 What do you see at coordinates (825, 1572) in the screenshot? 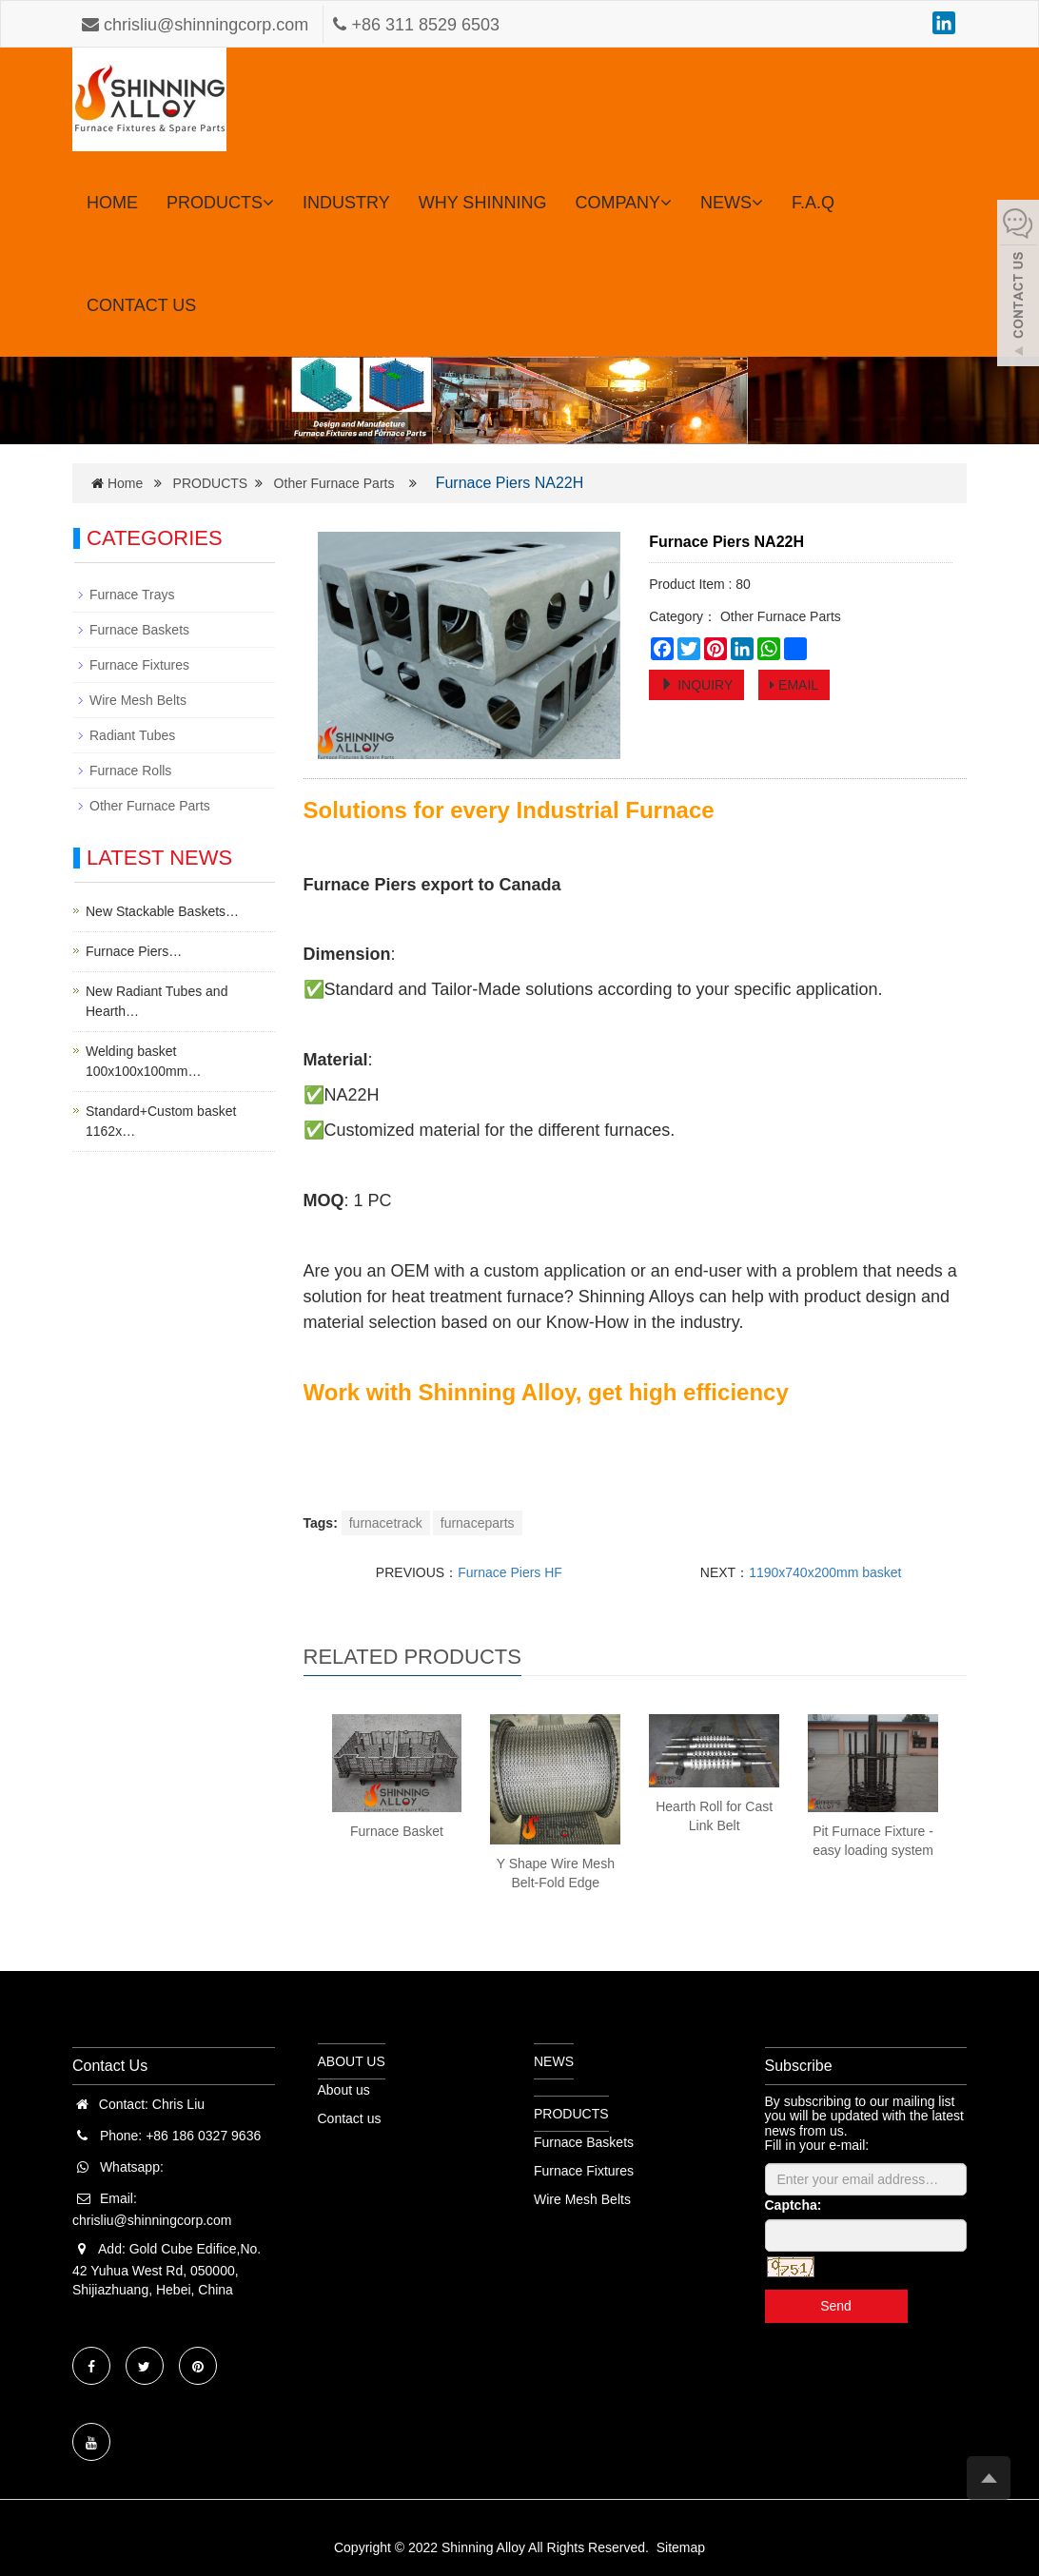
I see `1190x740x200mm basket` at bounding box center [825, 1572].